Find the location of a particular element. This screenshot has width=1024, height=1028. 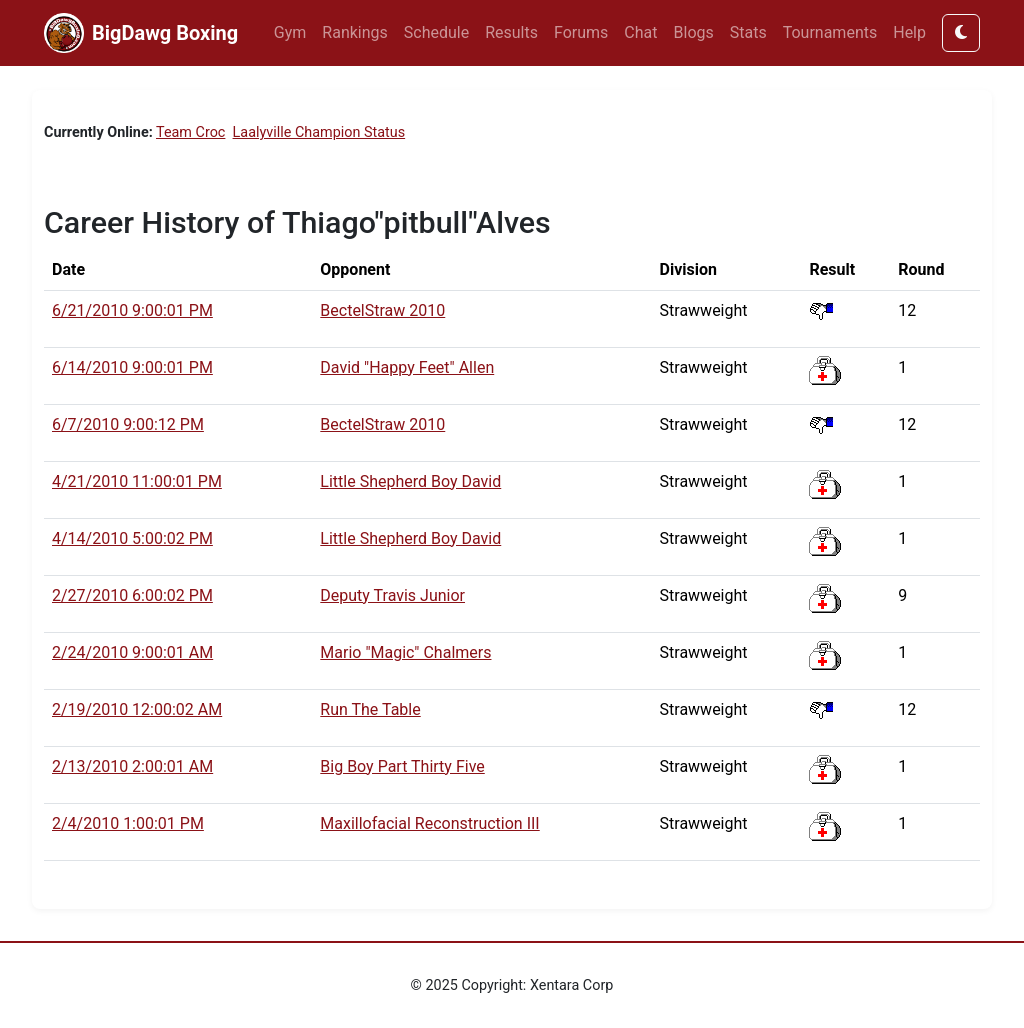

Gym is located at coordinates (290, 32).